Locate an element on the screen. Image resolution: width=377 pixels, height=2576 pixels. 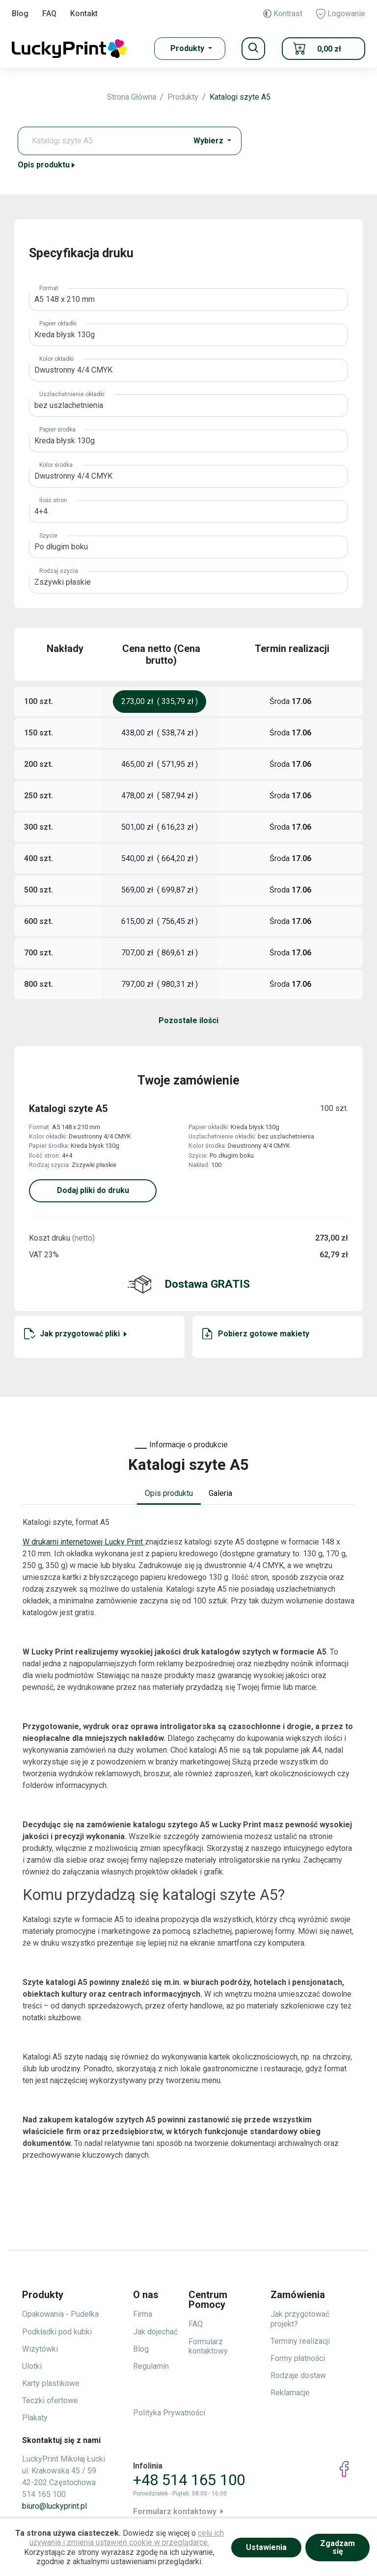
Galeria [tab] is located at coordinates (220, 1493).